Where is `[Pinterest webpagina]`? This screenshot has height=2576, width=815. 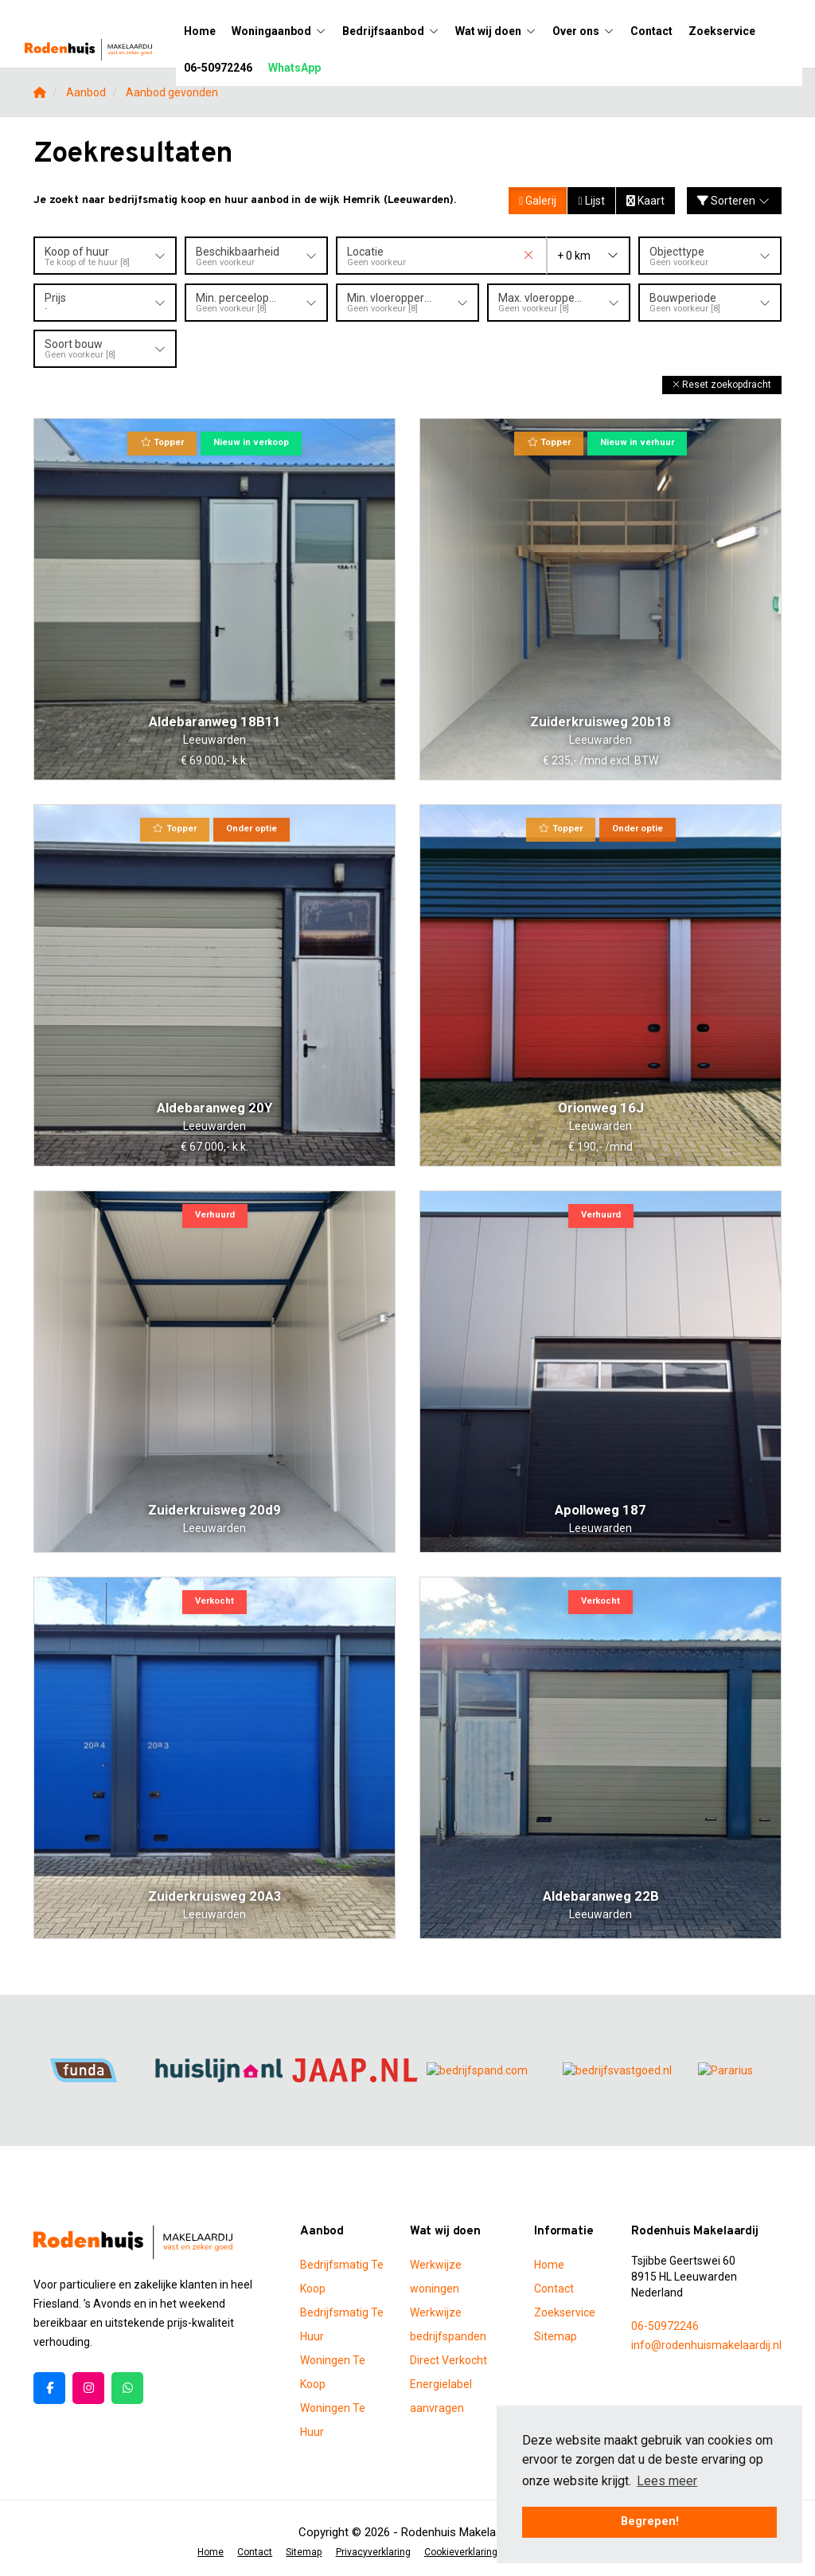 [Pinterest webpagina] is located at coordinates (127, 2387).